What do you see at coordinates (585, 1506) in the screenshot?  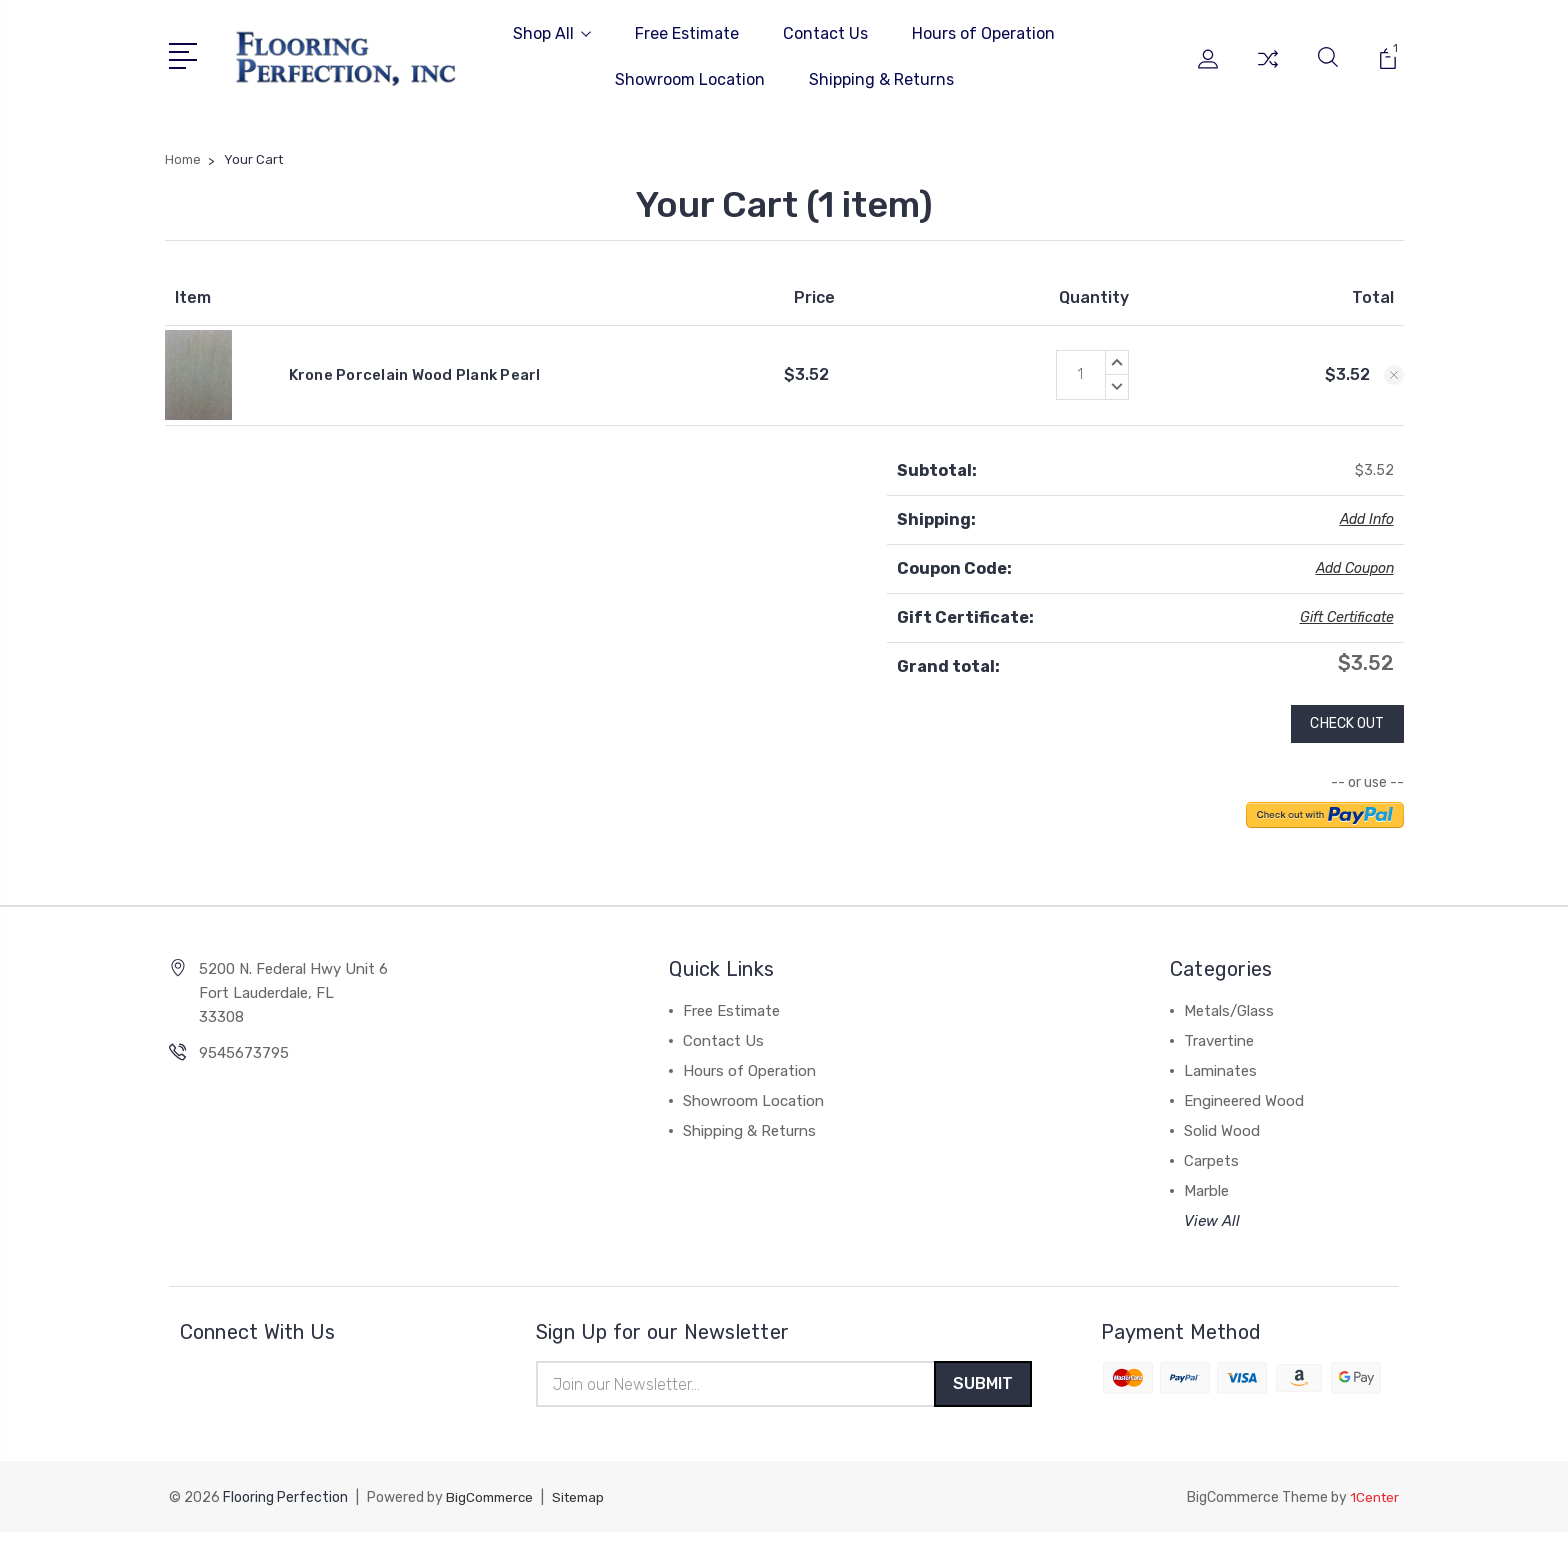 I see `Sitemap` at bounding box center [585, 1506].